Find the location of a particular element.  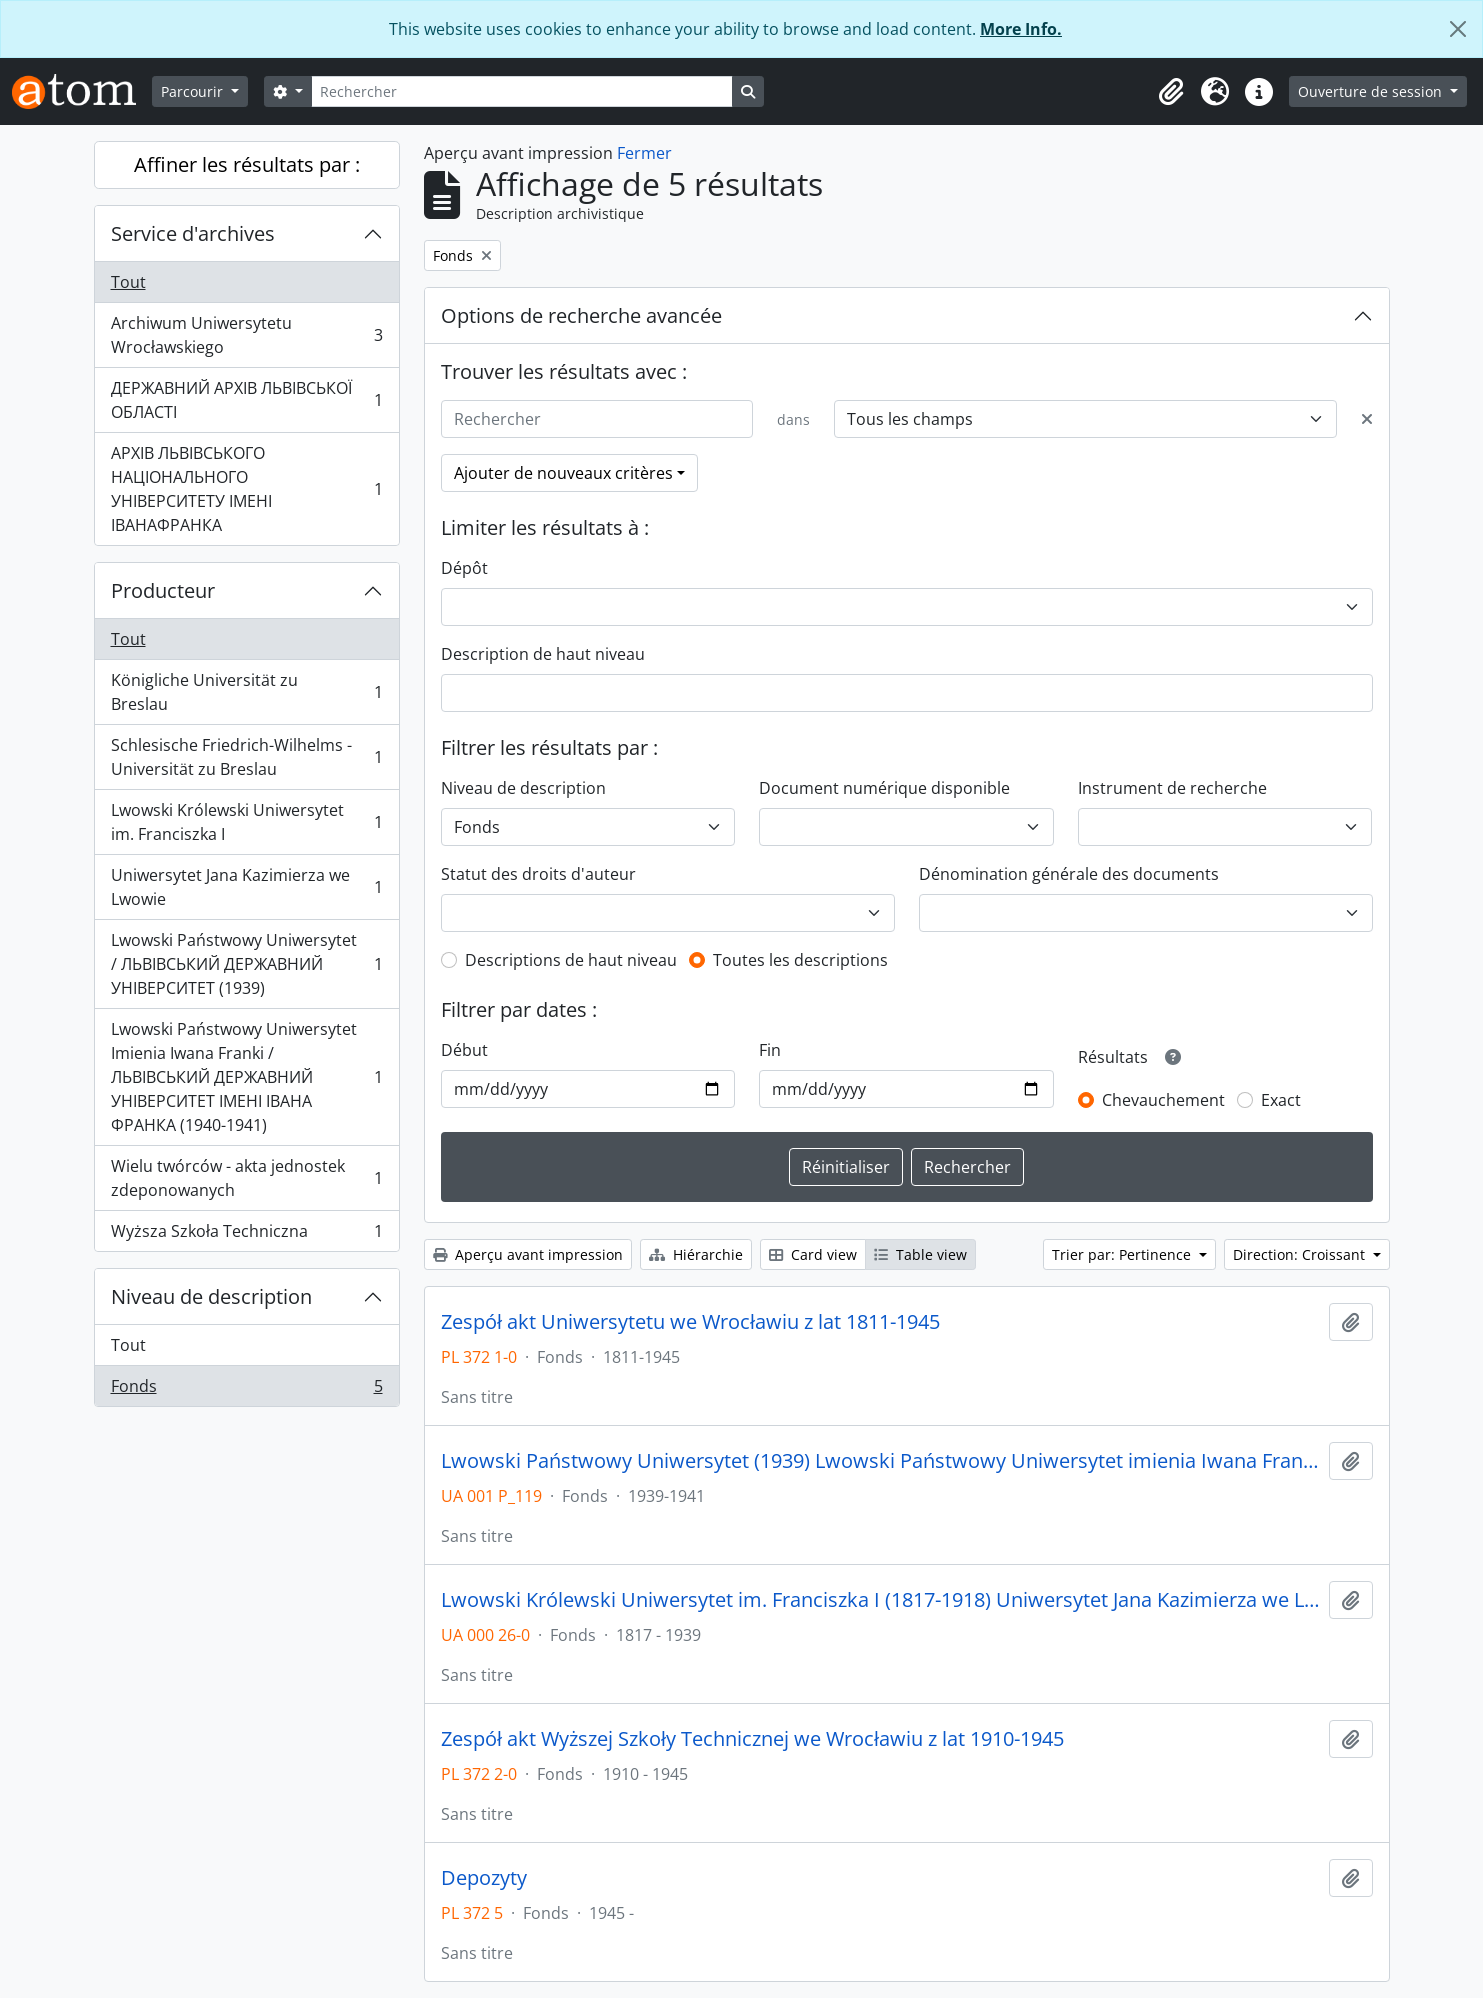

Trier par: Pertinence is located at coordinates (1123, 1254).